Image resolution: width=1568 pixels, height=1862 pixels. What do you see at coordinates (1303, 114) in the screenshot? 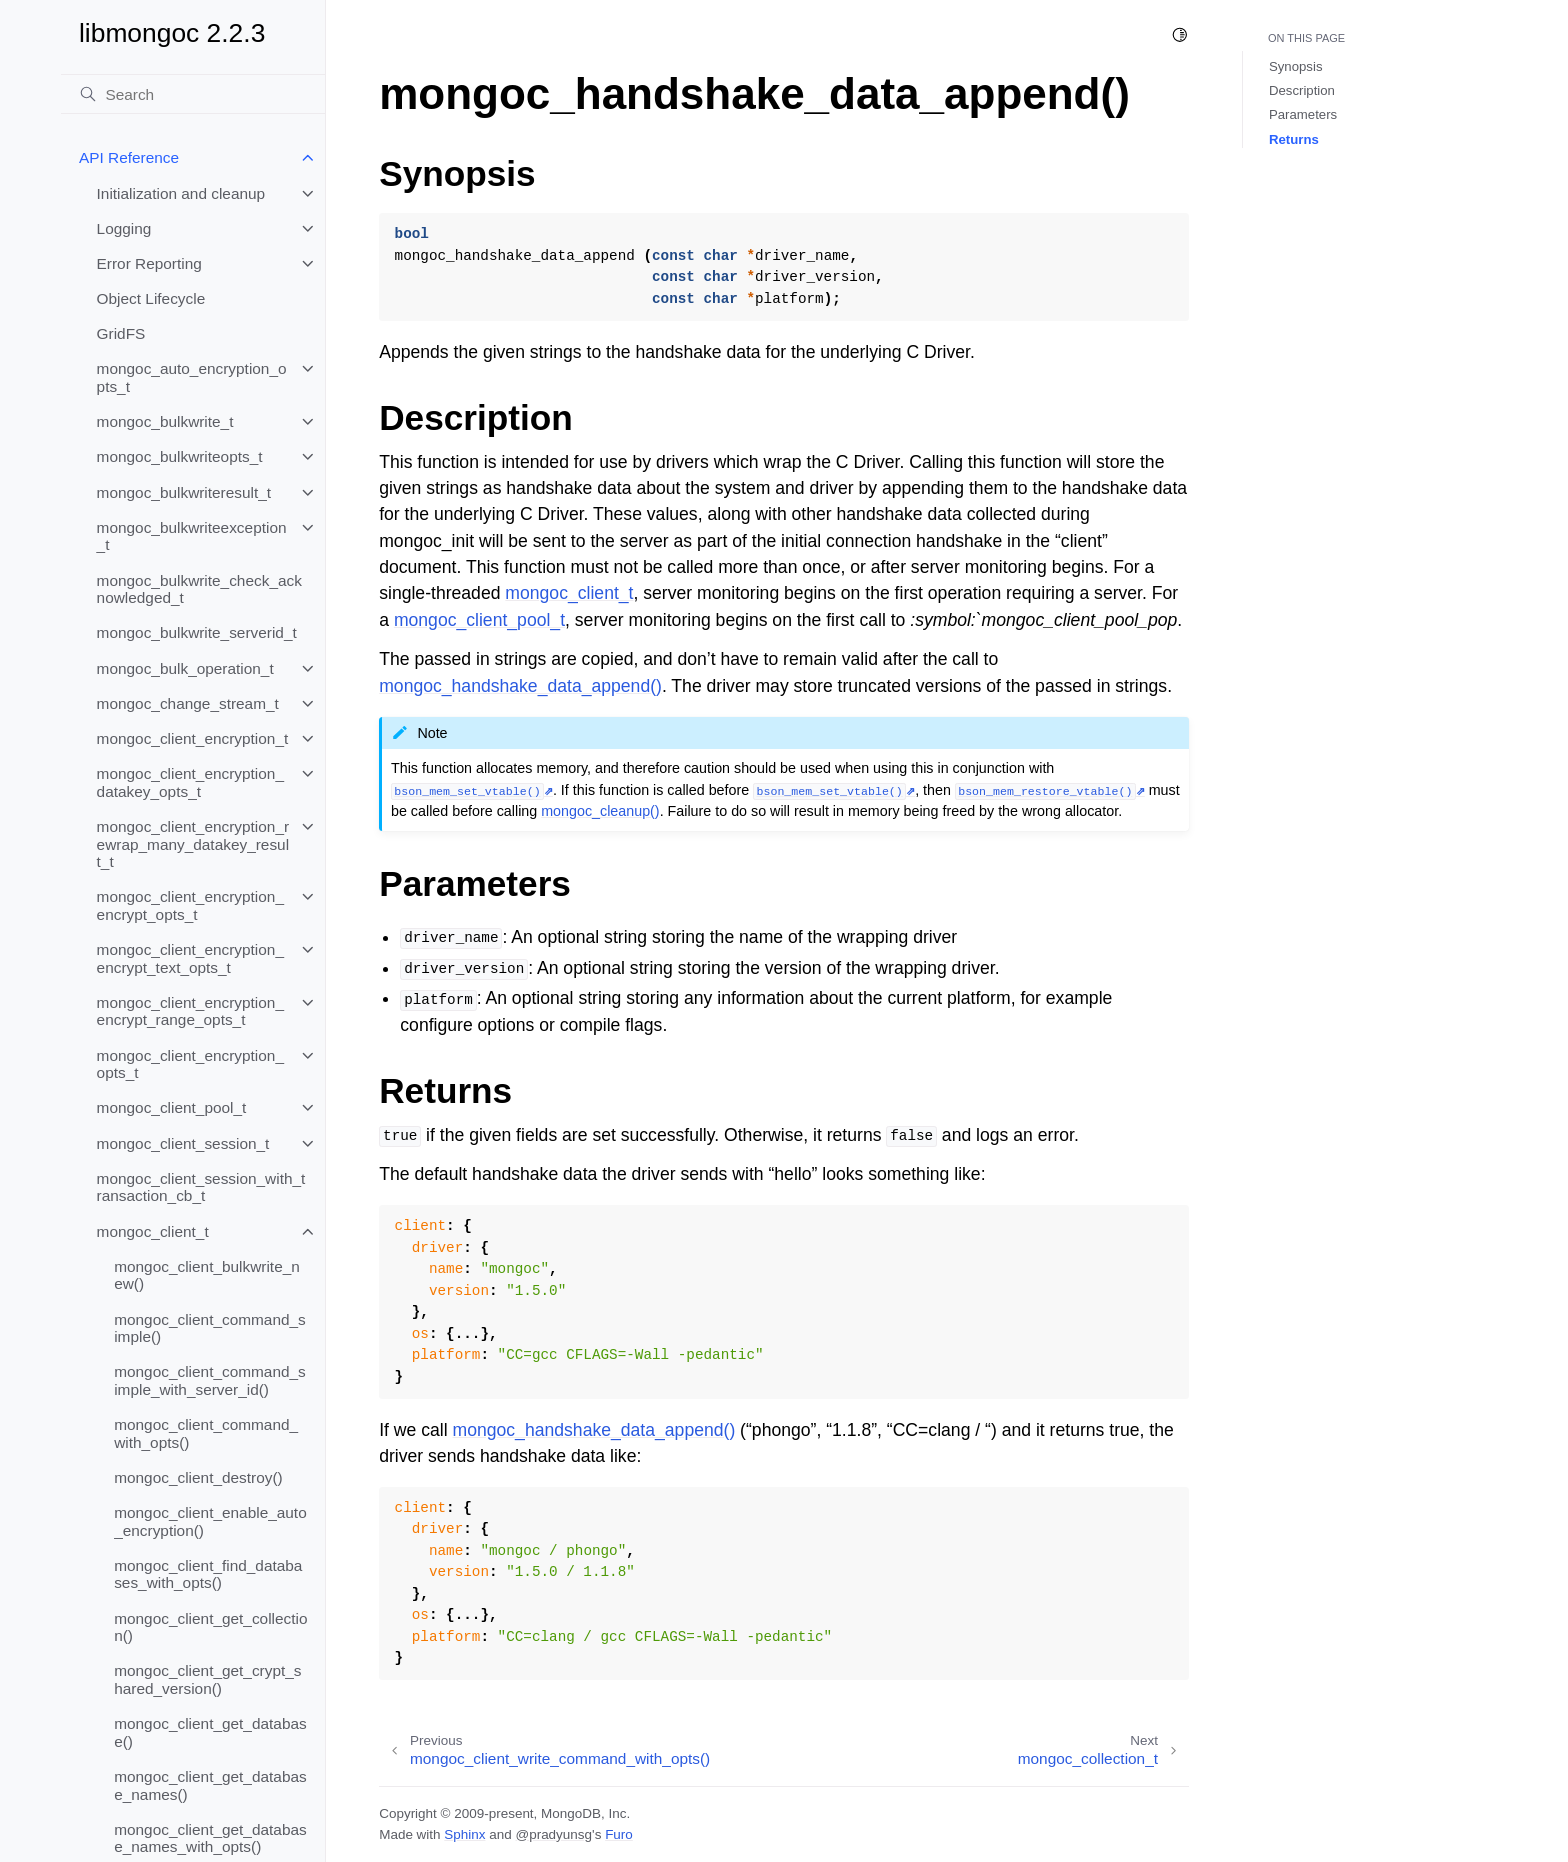
I see `Parameters` at bounding box center [1303, 114].